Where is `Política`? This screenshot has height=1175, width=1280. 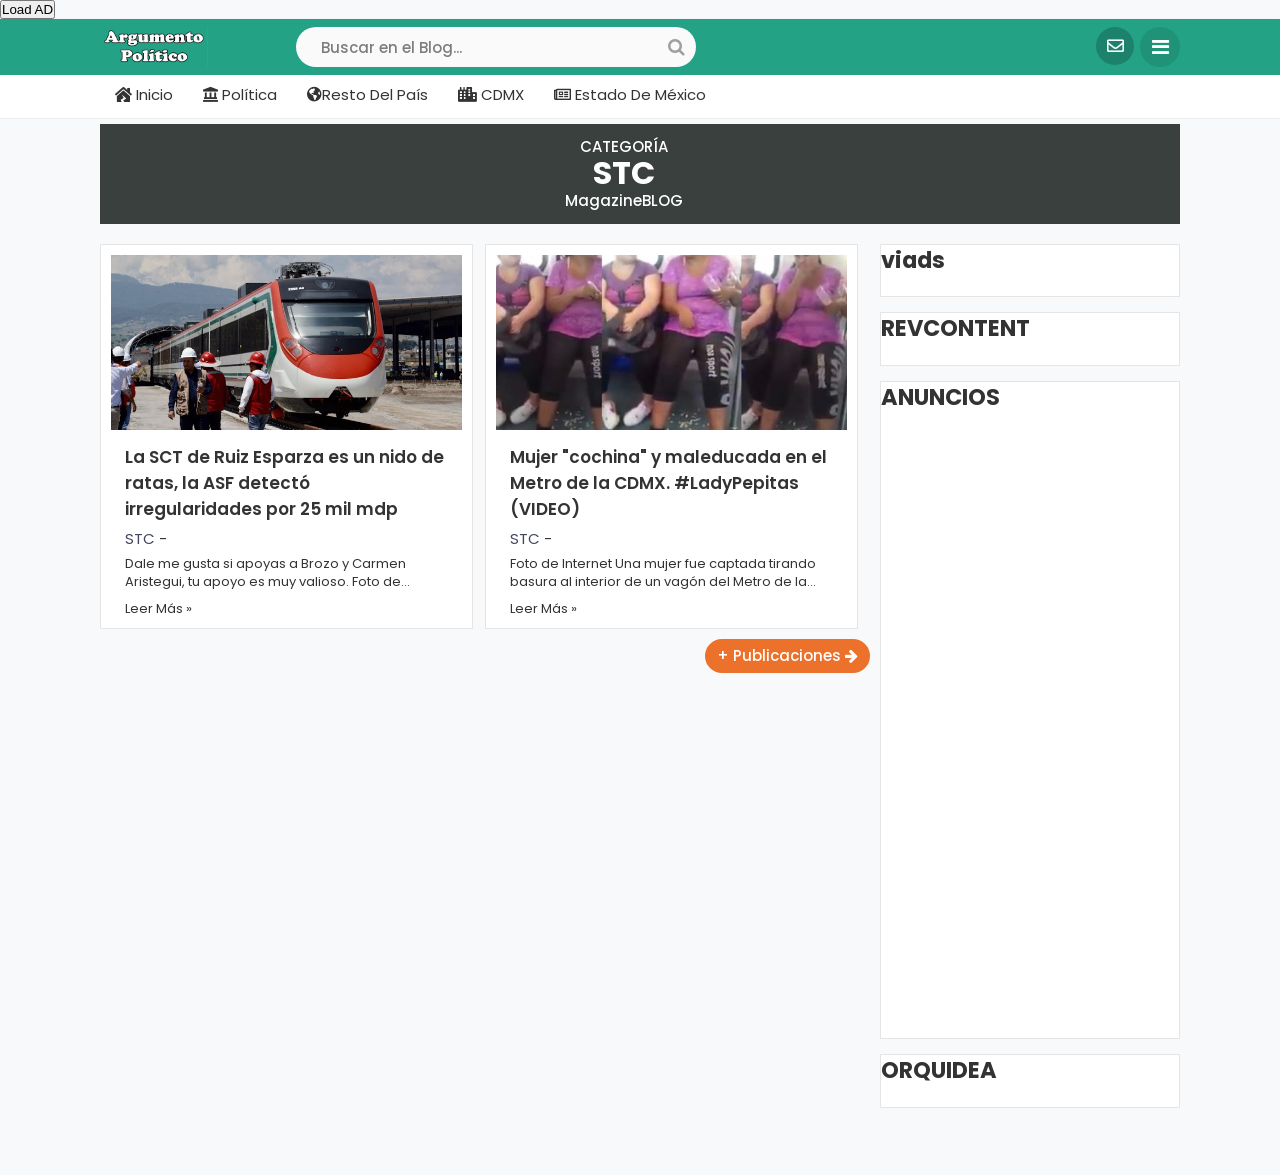
Política is located at coordinates (240, 94).